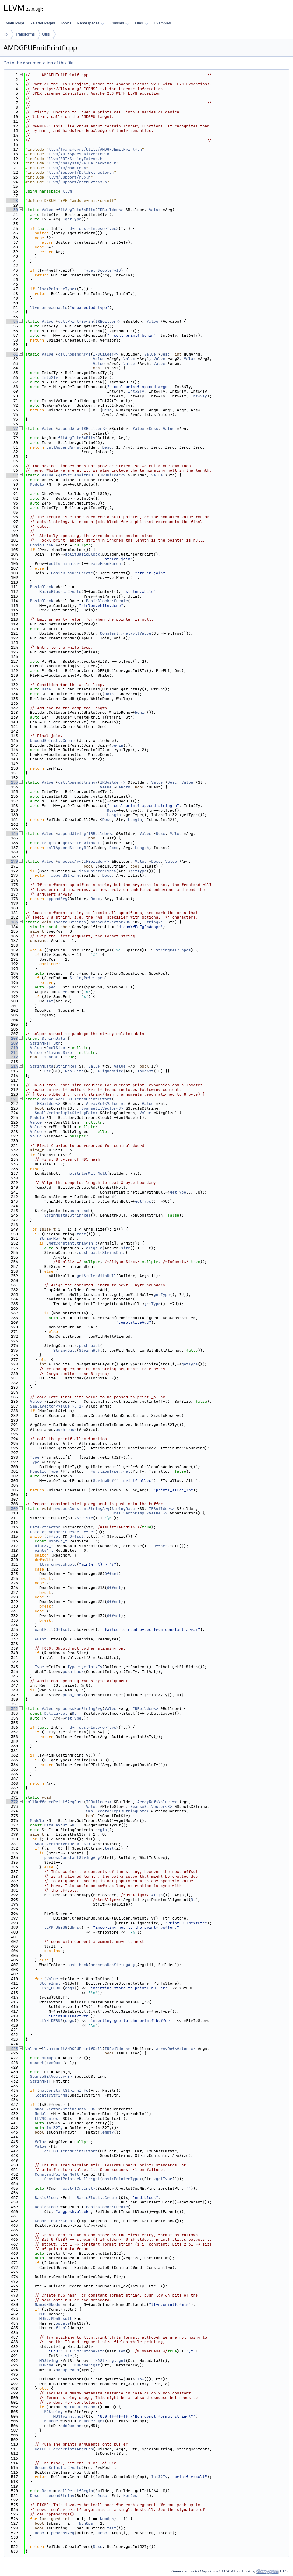  Describe the element at coordinates (61, 2327) in the screenshot. I see `final` at that location.